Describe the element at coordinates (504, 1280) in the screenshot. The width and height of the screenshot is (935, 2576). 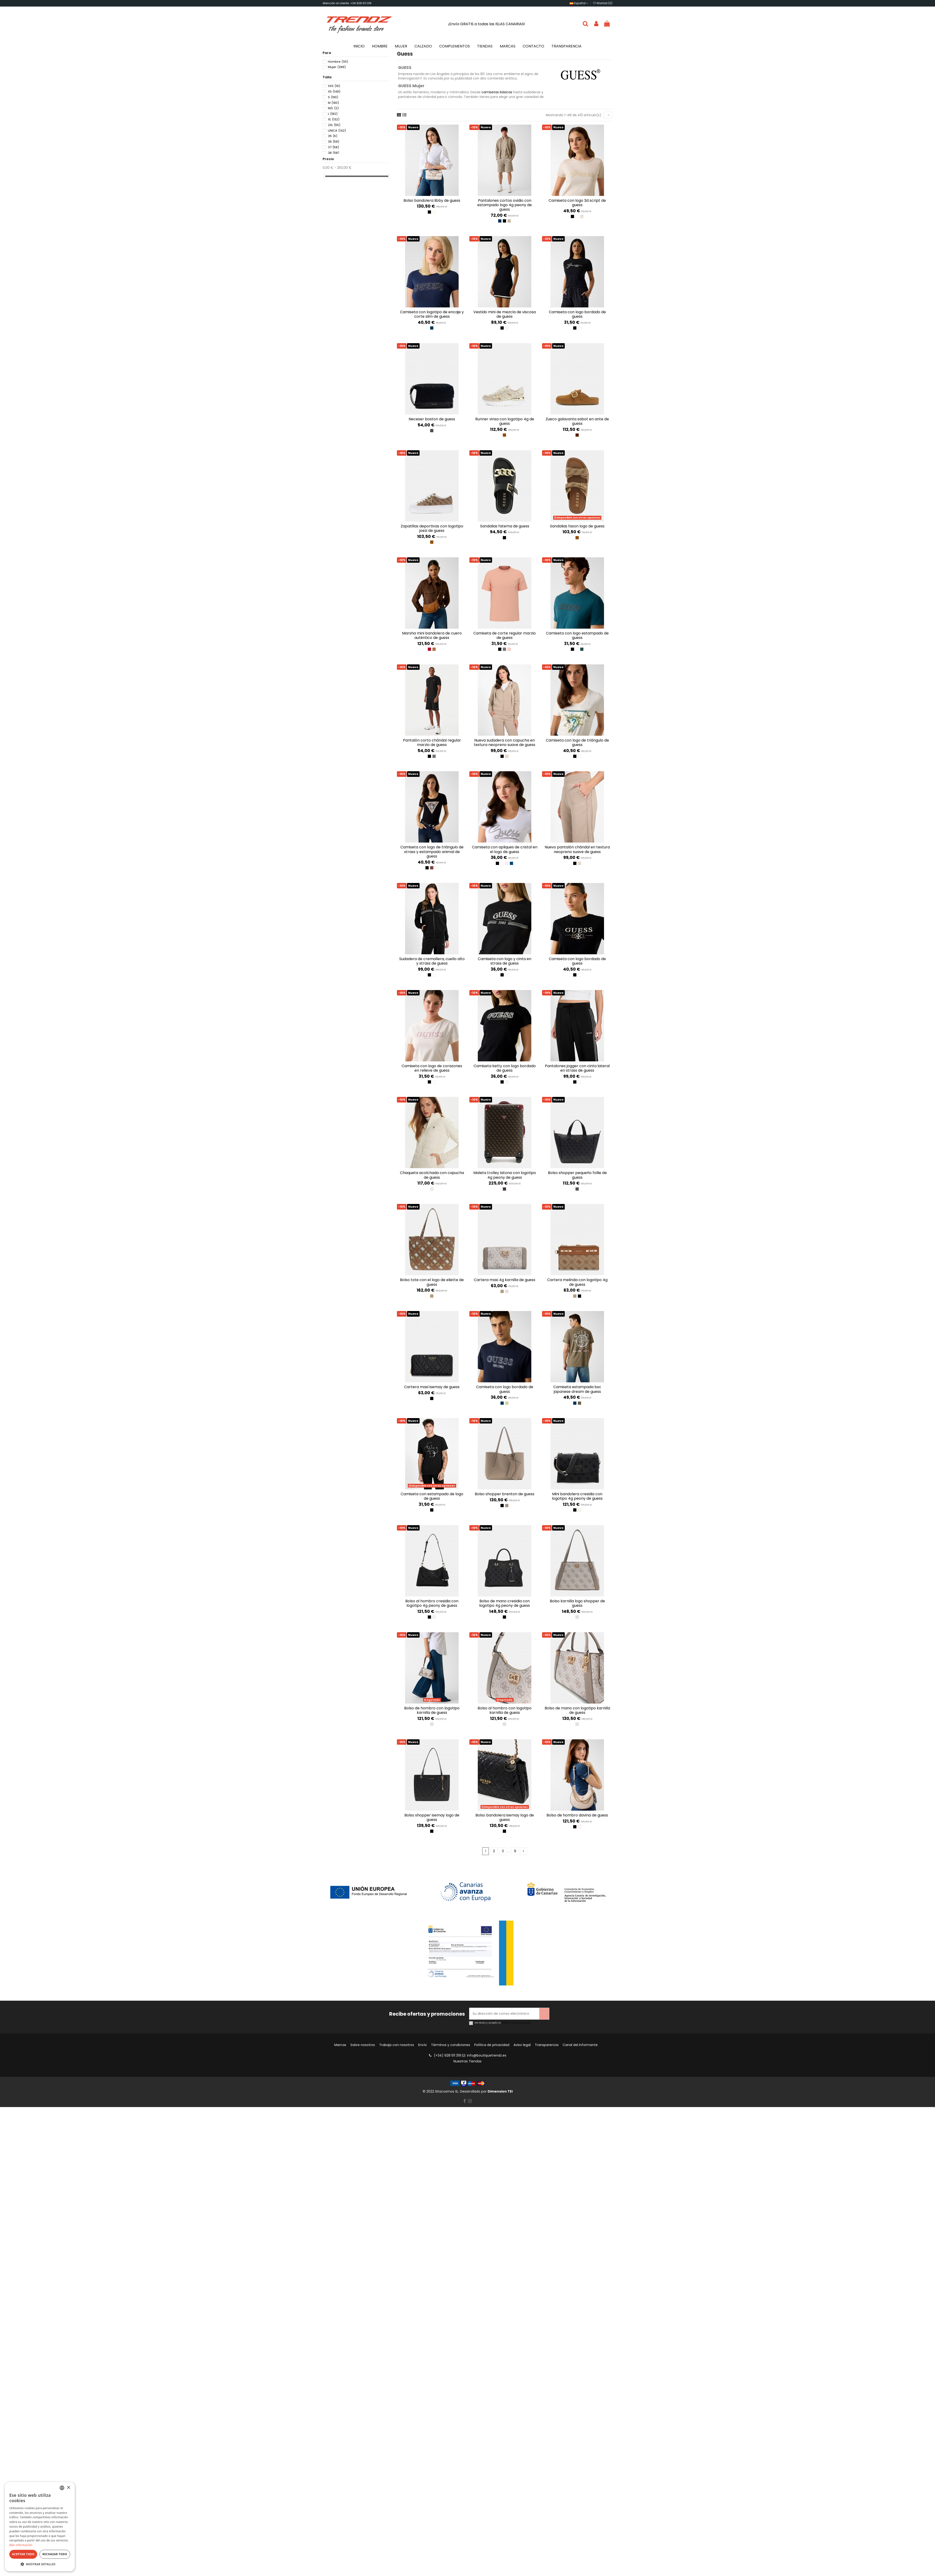
I see `Cartera Maxi 4G Karnilla de Guess` at that location.